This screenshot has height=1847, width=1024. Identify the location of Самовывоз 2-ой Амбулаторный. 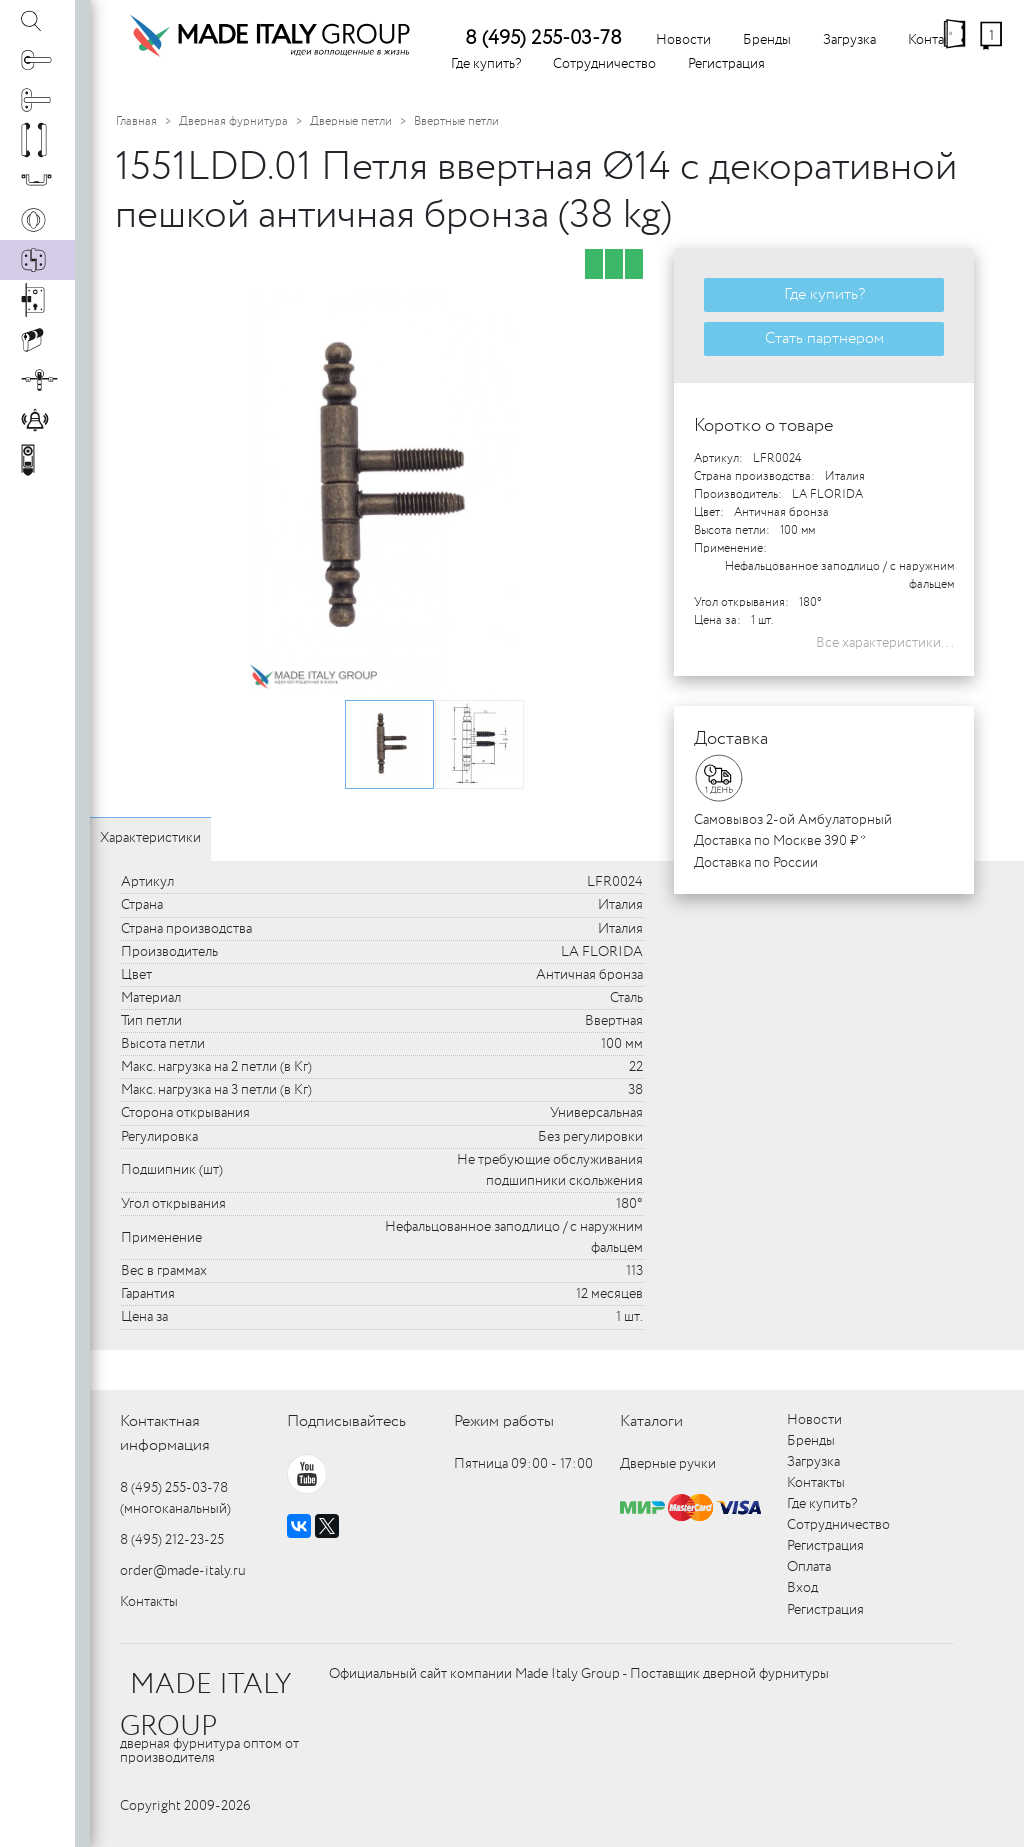
(793, 820).